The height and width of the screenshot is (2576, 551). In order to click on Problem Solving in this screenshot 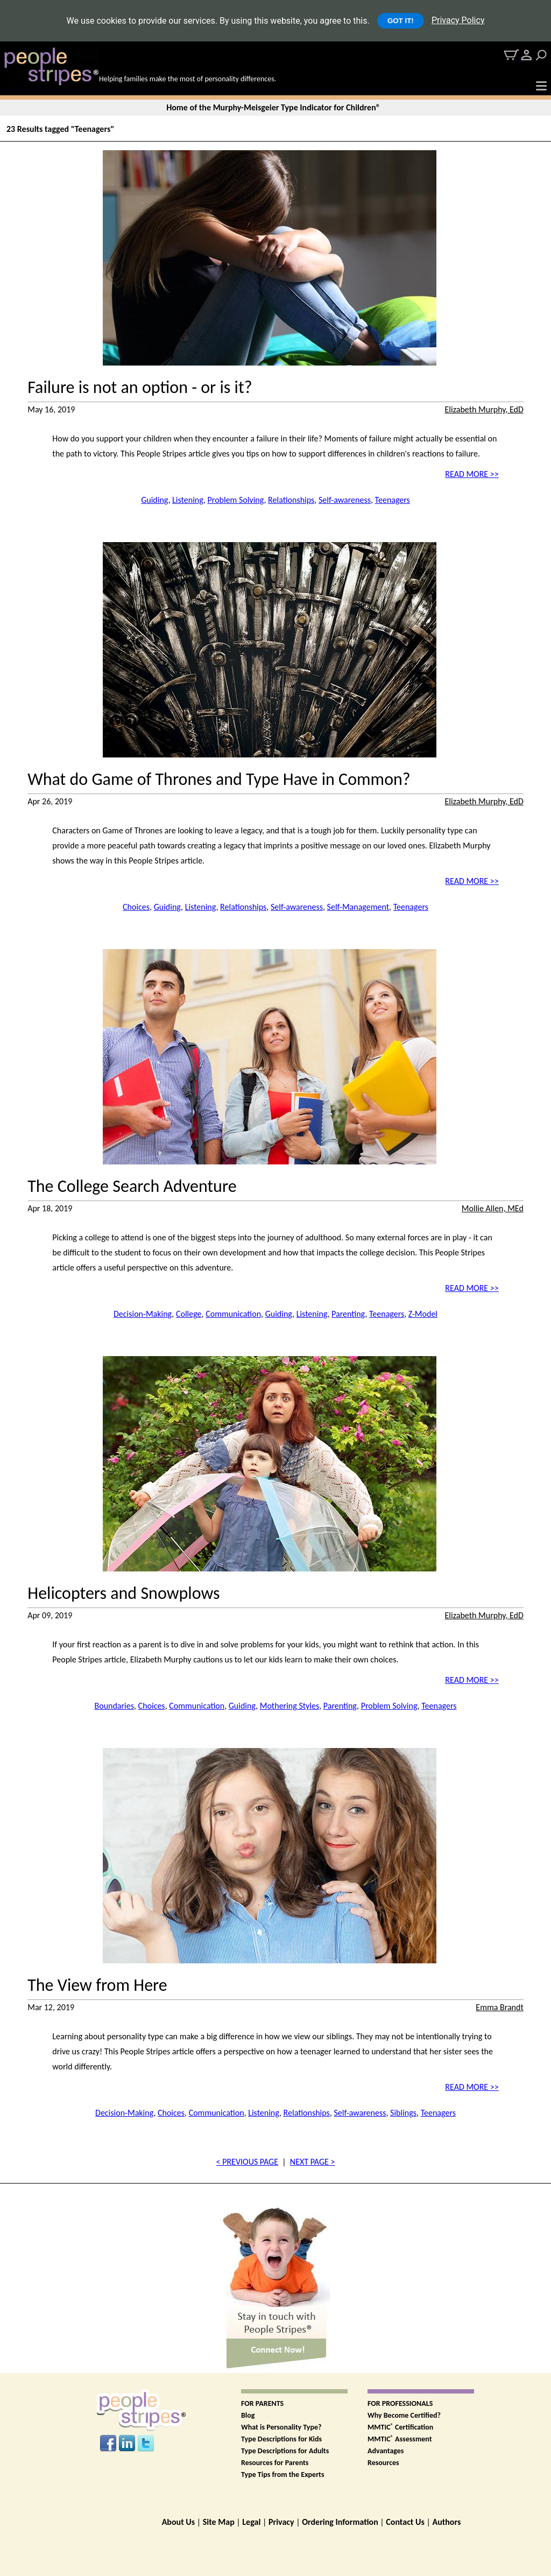, I will do `click(236, 500)`.